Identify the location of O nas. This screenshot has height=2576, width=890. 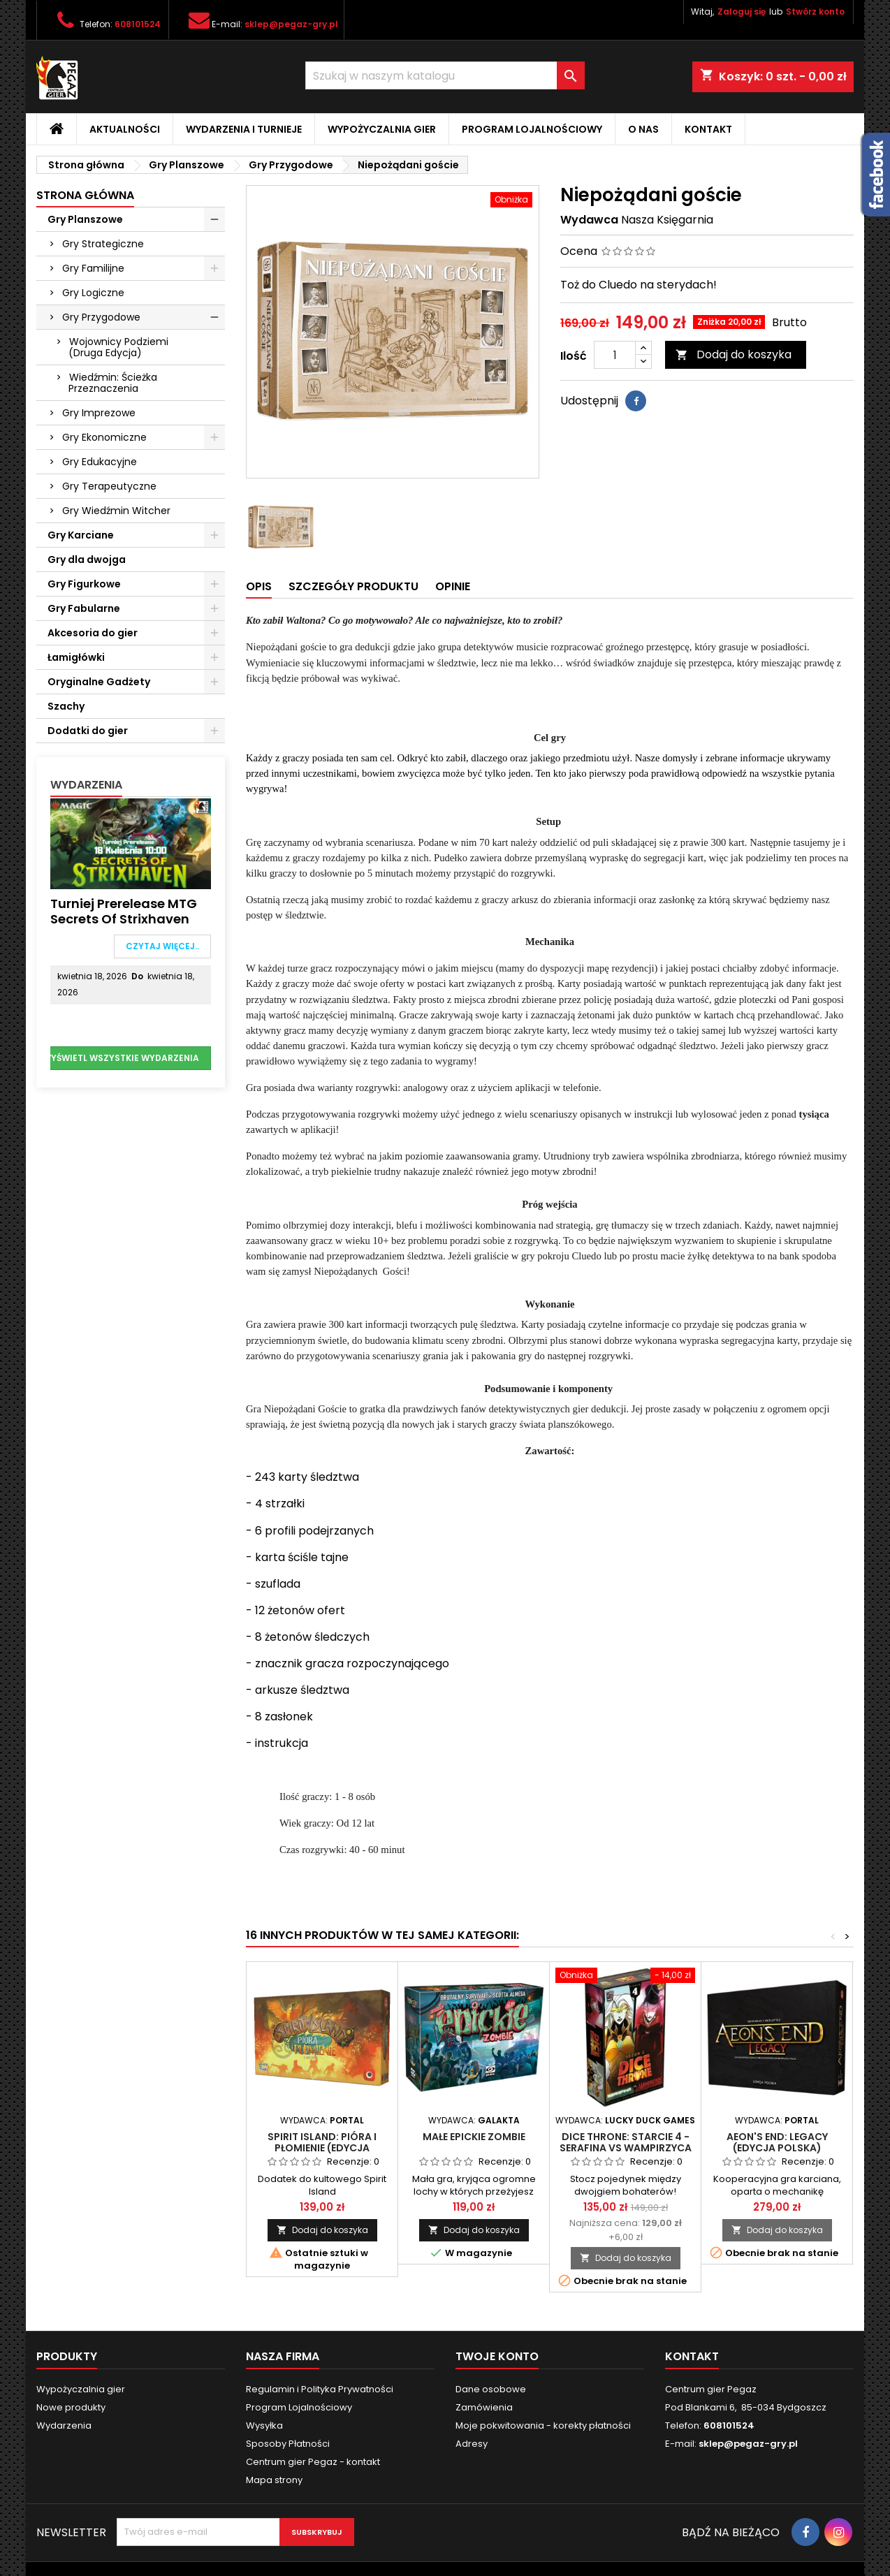
(643, 129).